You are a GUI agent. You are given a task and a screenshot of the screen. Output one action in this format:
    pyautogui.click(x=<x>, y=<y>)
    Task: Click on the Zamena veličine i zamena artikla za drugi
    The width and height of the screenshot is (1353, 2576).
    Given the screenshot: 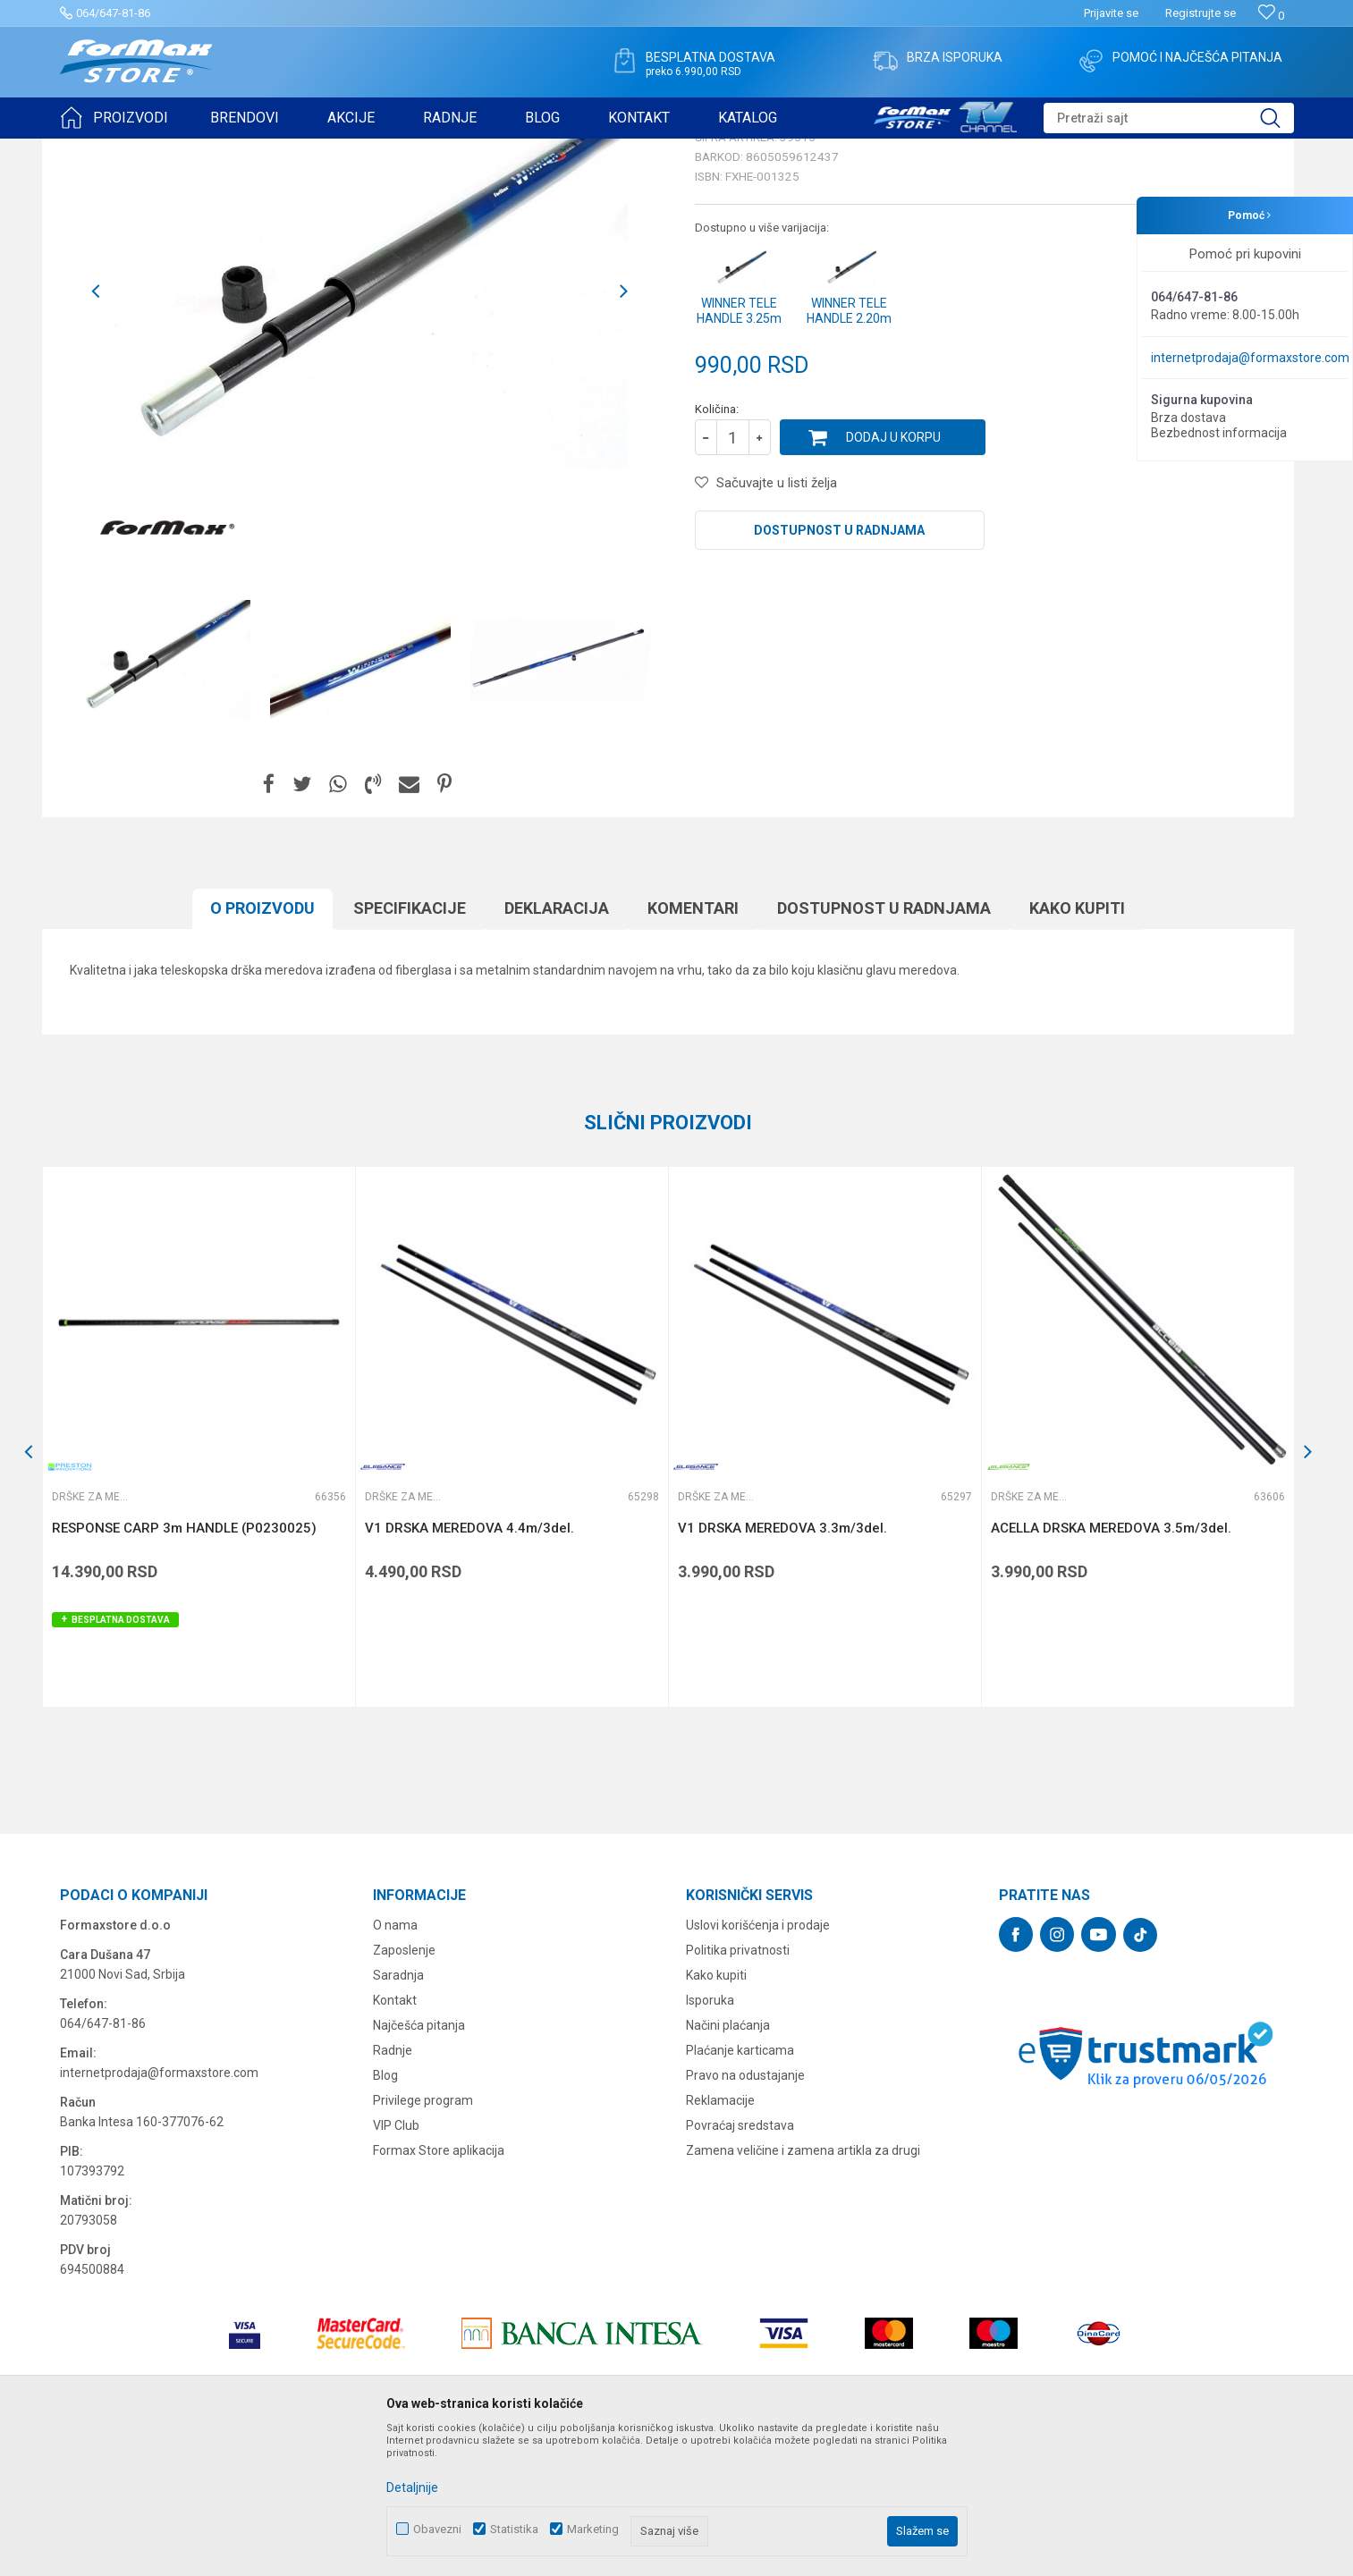 What is the action you would take?
    pyautogui.click(x=803, y=2289)
    